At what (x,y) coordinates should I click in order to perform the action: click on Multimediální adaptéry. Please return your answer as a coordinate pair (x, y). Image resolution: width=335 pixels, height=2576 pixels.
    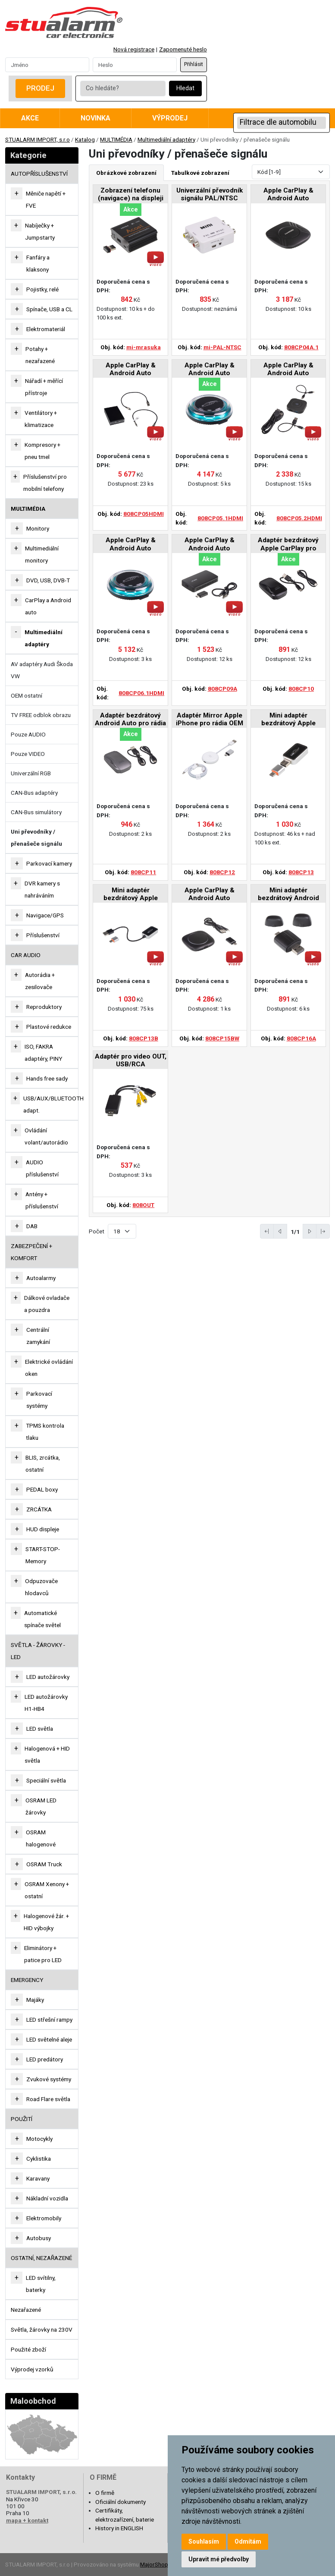
    Looking at the image, I should click on (166, 139).